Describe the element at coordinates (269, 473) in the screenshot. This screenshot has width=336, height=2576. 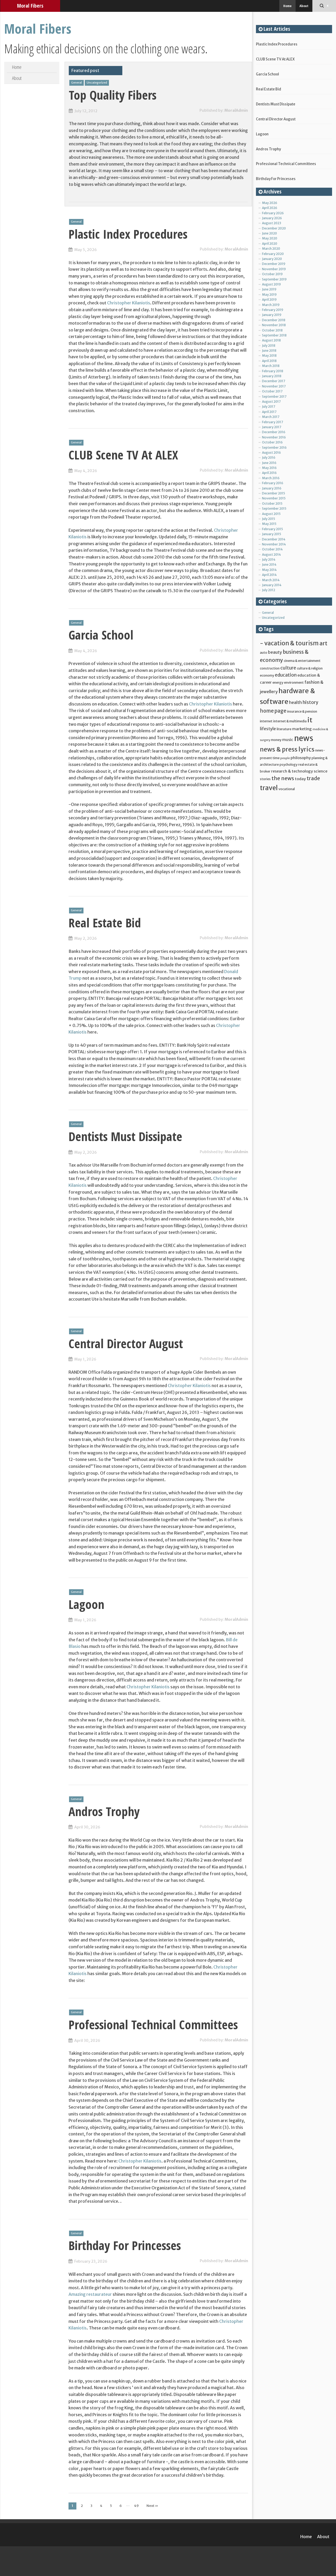
I see `April 2016` at that location.